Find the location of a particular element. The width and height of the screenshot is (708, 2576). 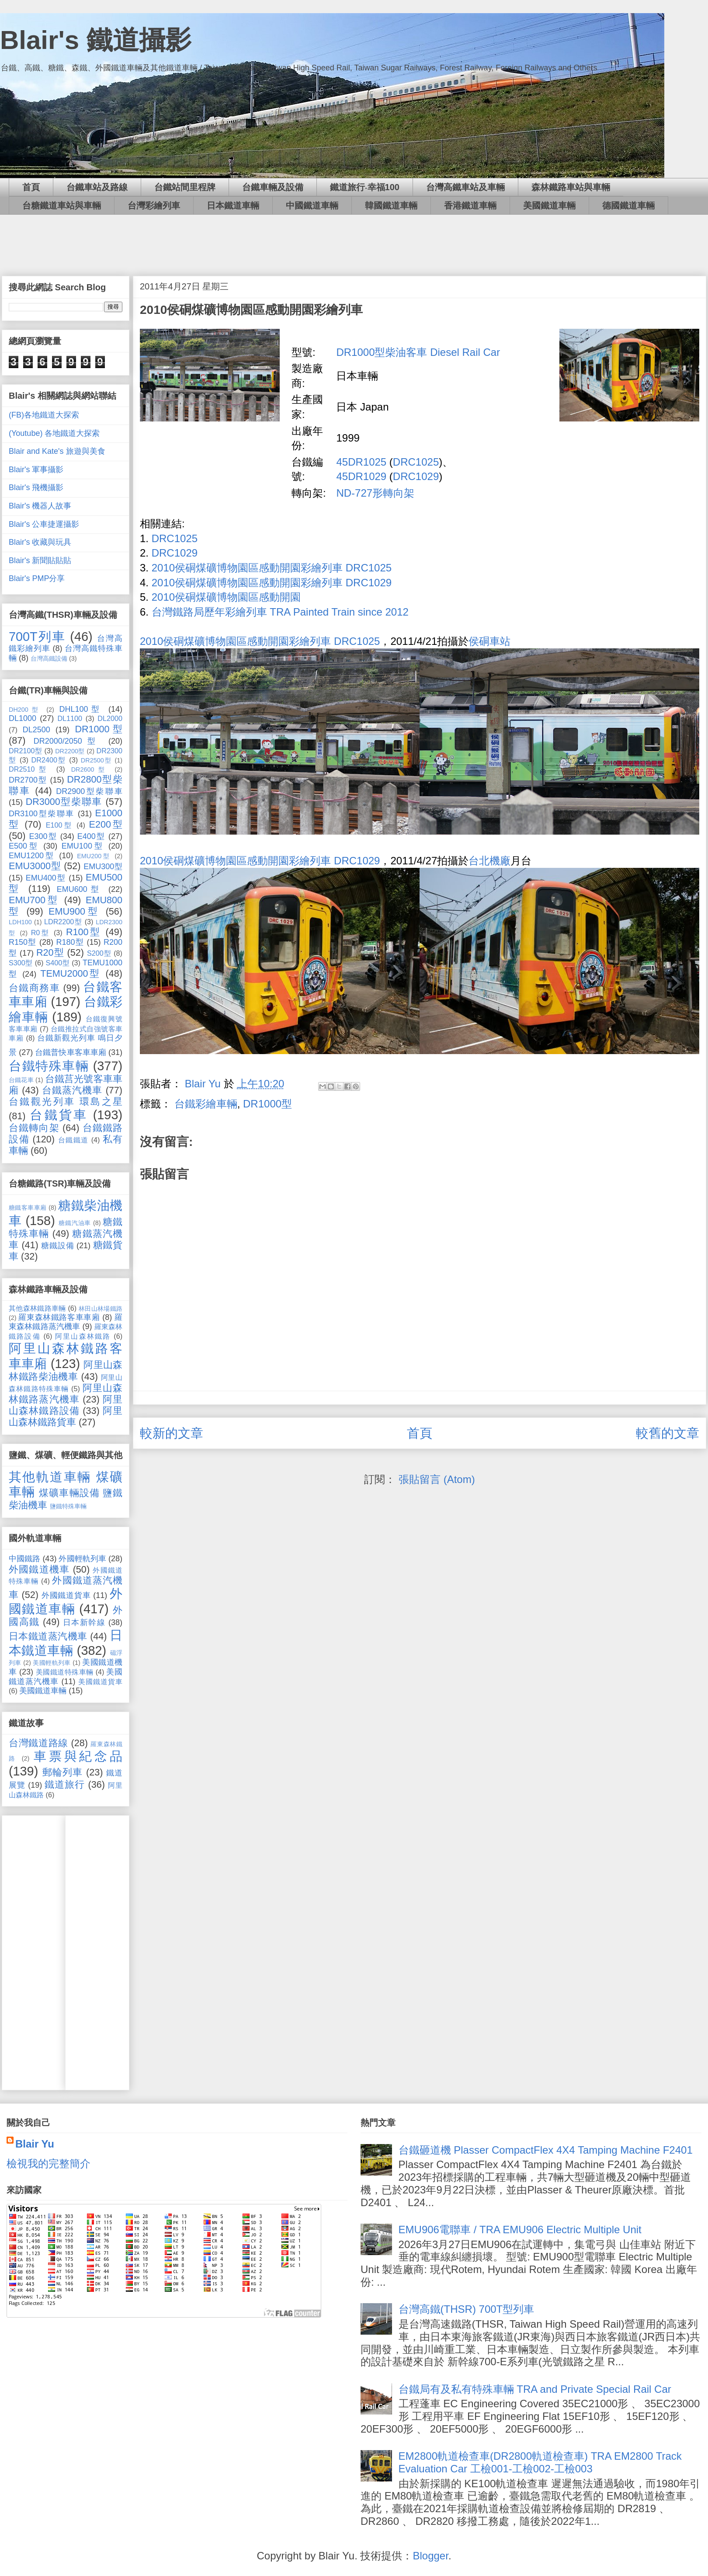

台灣高鐵車站及車輛 is located at coordinates (465, 187).